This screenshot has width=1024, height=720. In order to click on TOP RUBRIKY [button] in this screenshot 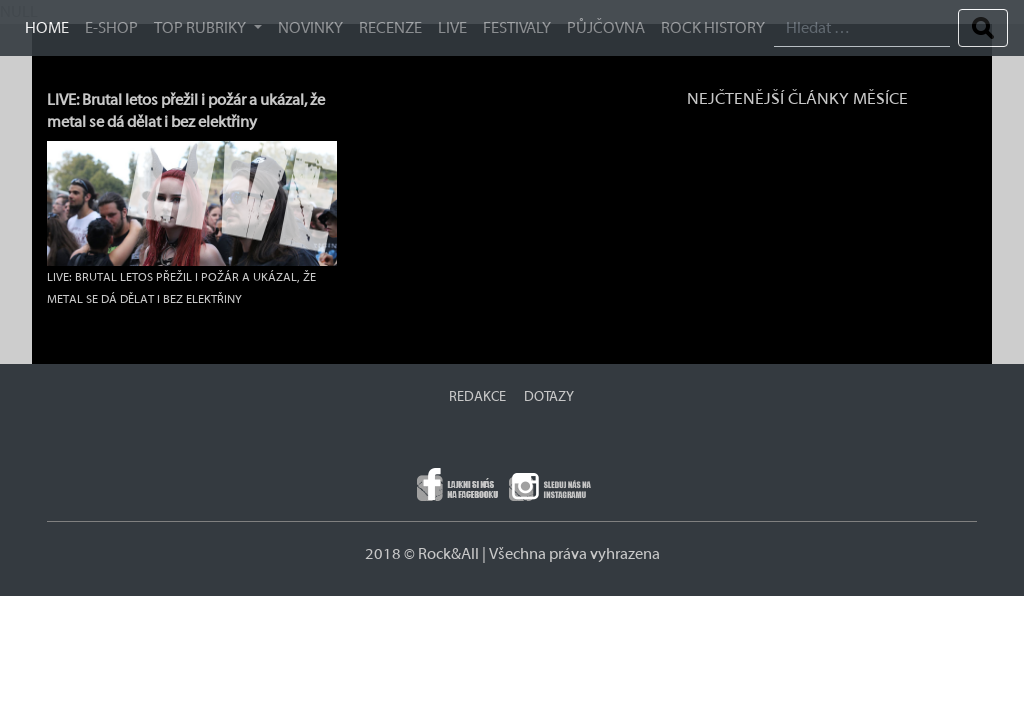, I will do `click(201, 28)`.